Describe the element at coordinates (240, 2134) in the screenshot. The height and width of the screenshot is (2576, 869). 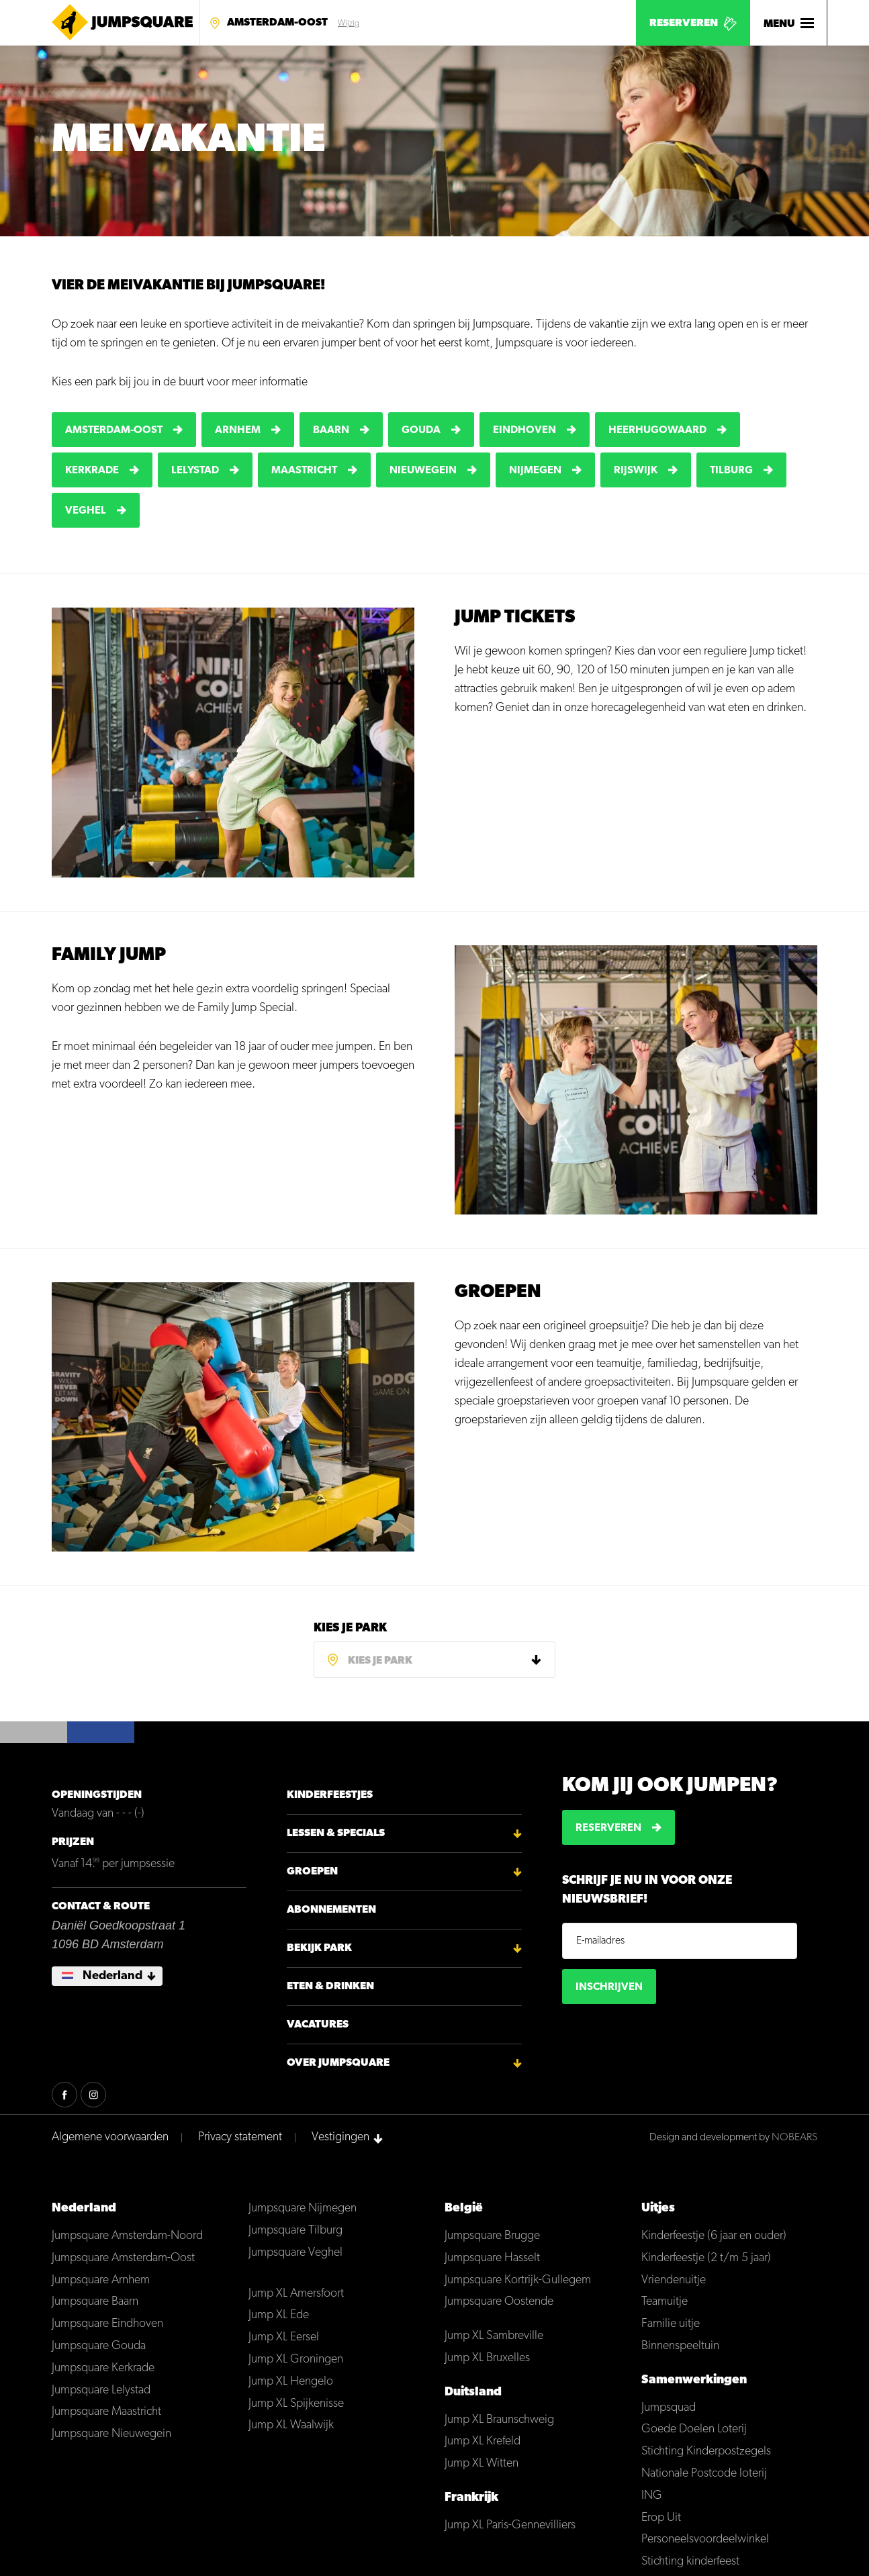
I see `Privacy statement` at that location.